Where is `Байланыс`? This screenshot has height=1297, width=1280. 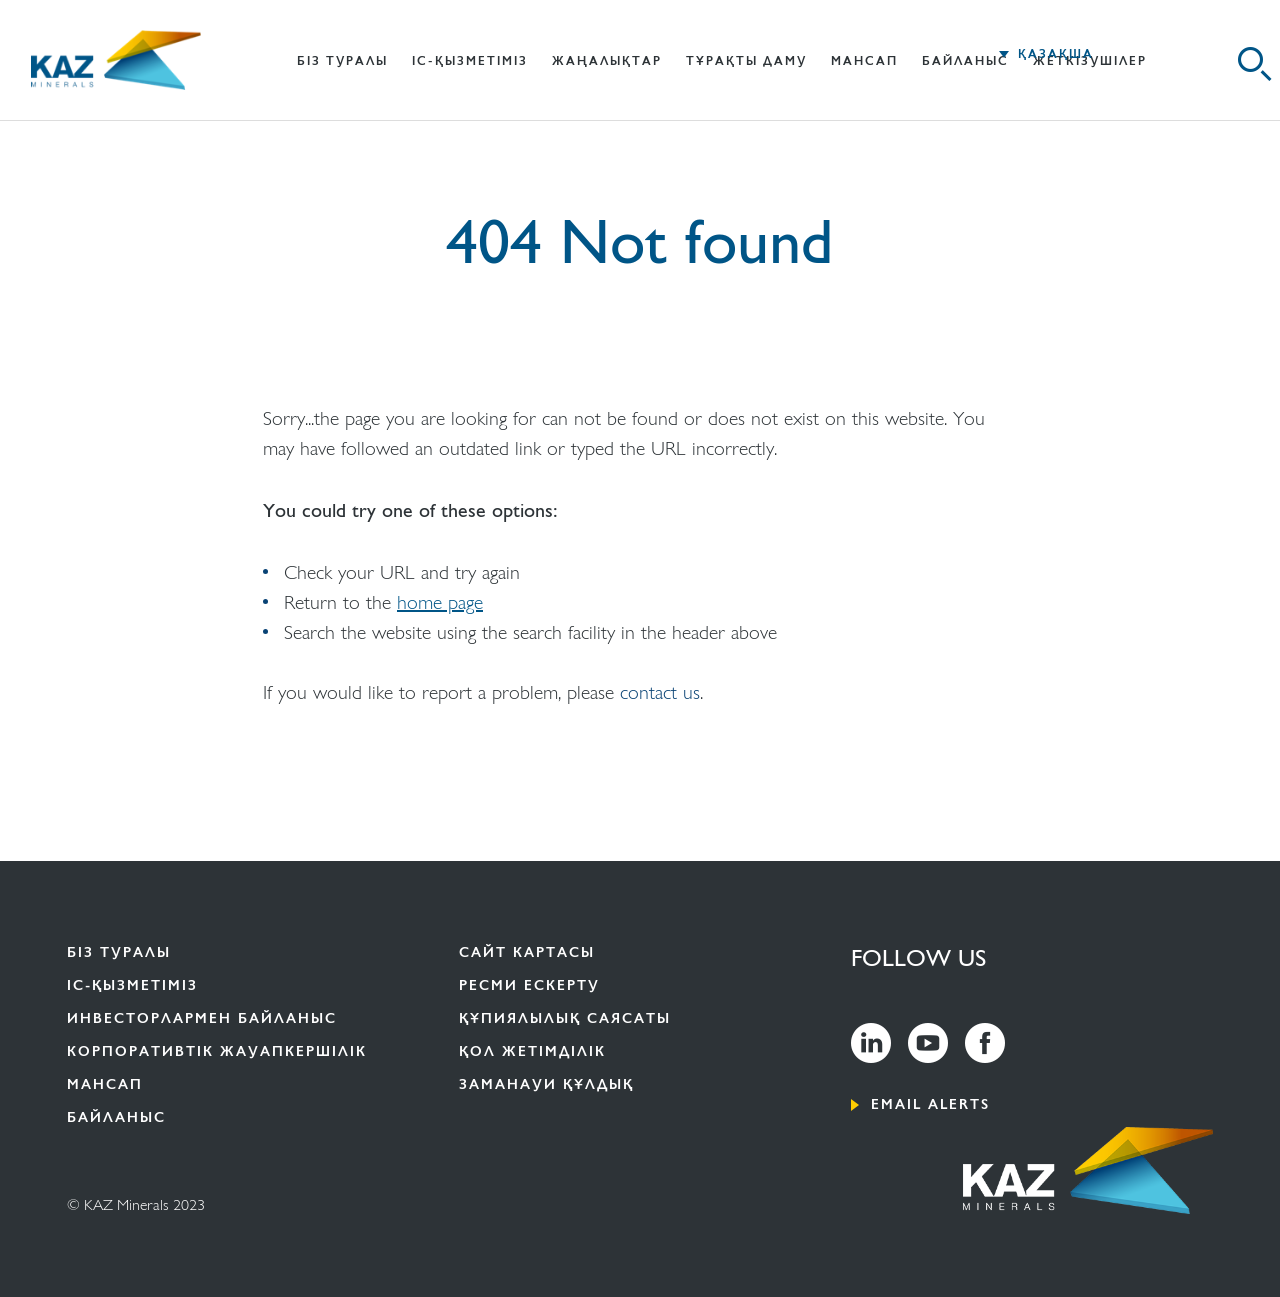 Байланыс is located at coordinates (965, 61).